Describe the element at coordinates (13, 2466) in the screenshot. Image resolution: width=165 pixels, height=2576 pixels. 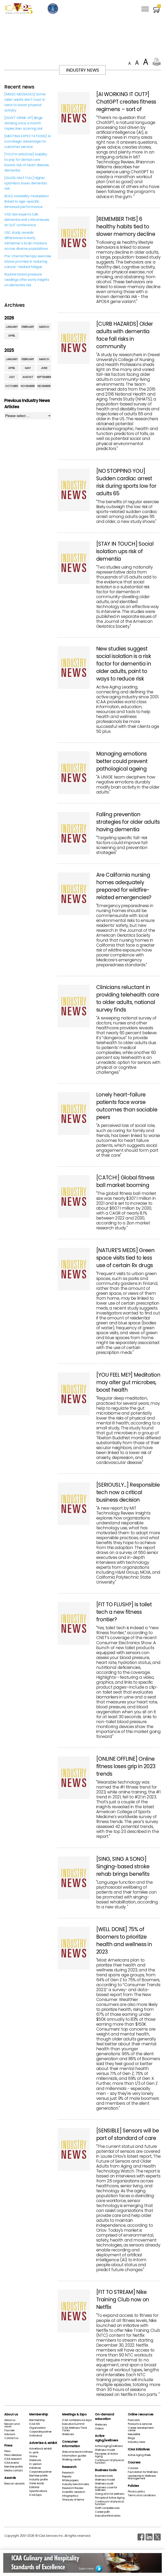
I see `Member profile` at that location.